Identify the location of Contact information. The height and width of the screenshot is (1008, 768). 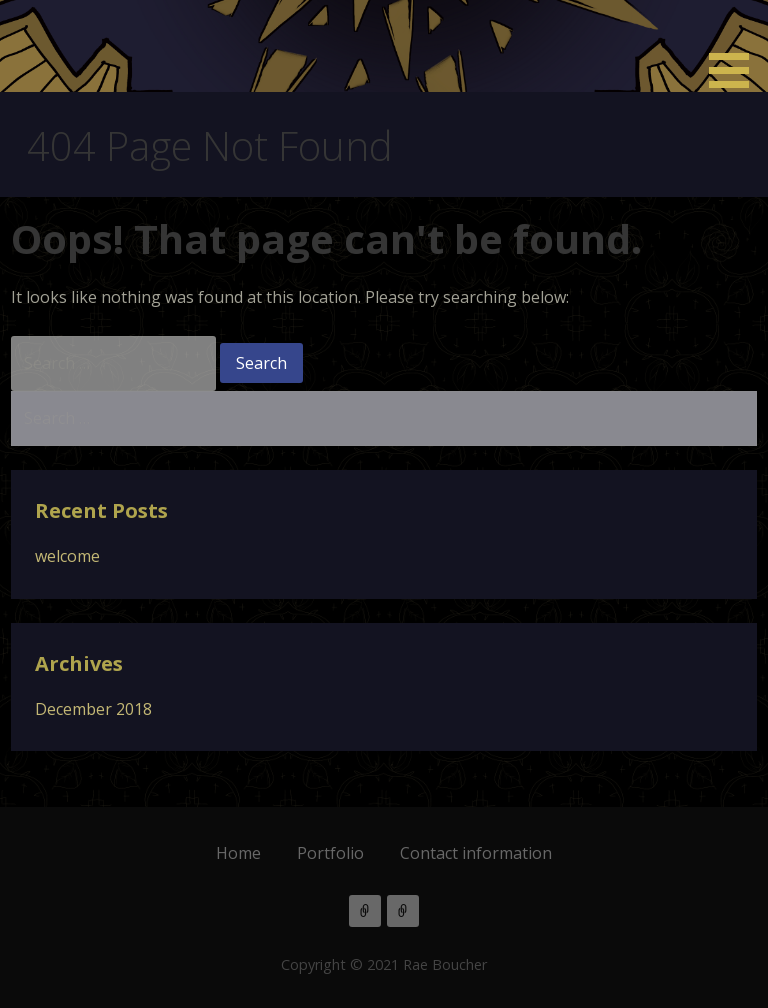
(476, 853).